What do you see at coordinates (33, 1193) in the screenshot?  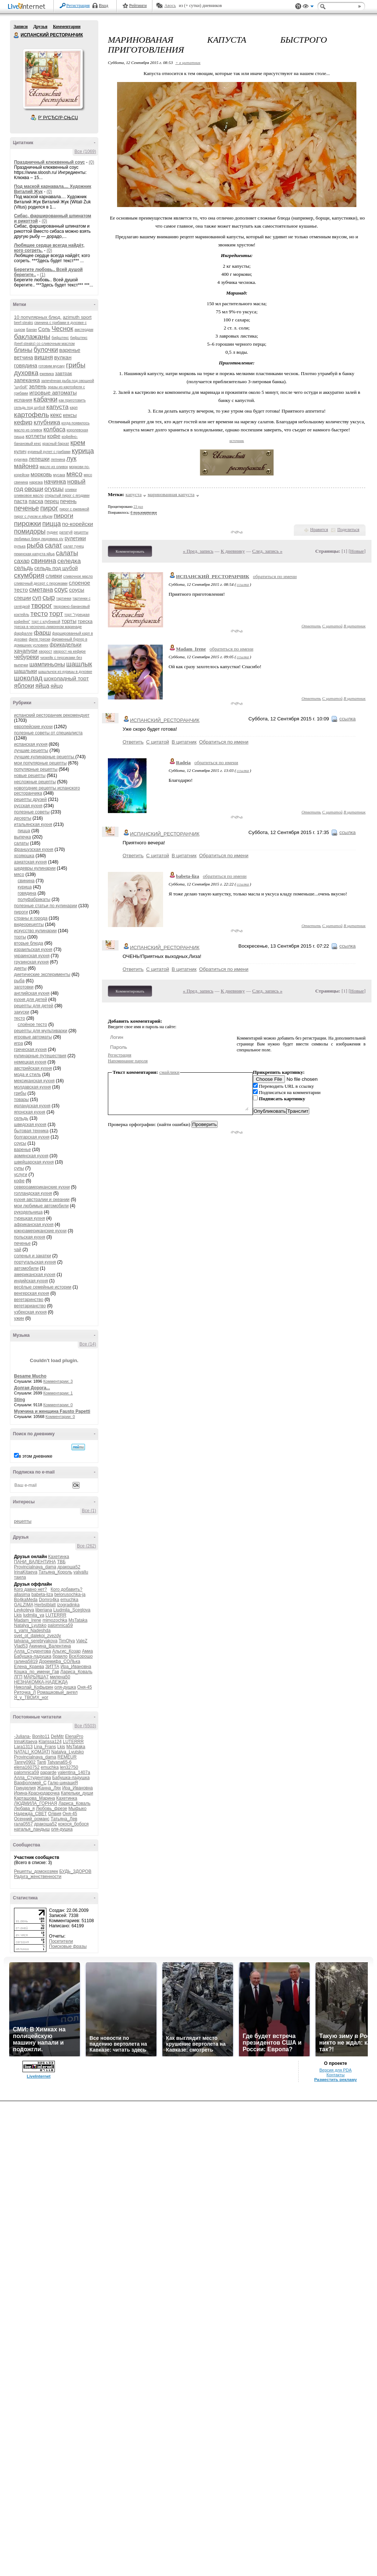 I see `голландская кухня` at bounding box center [33, 1193].